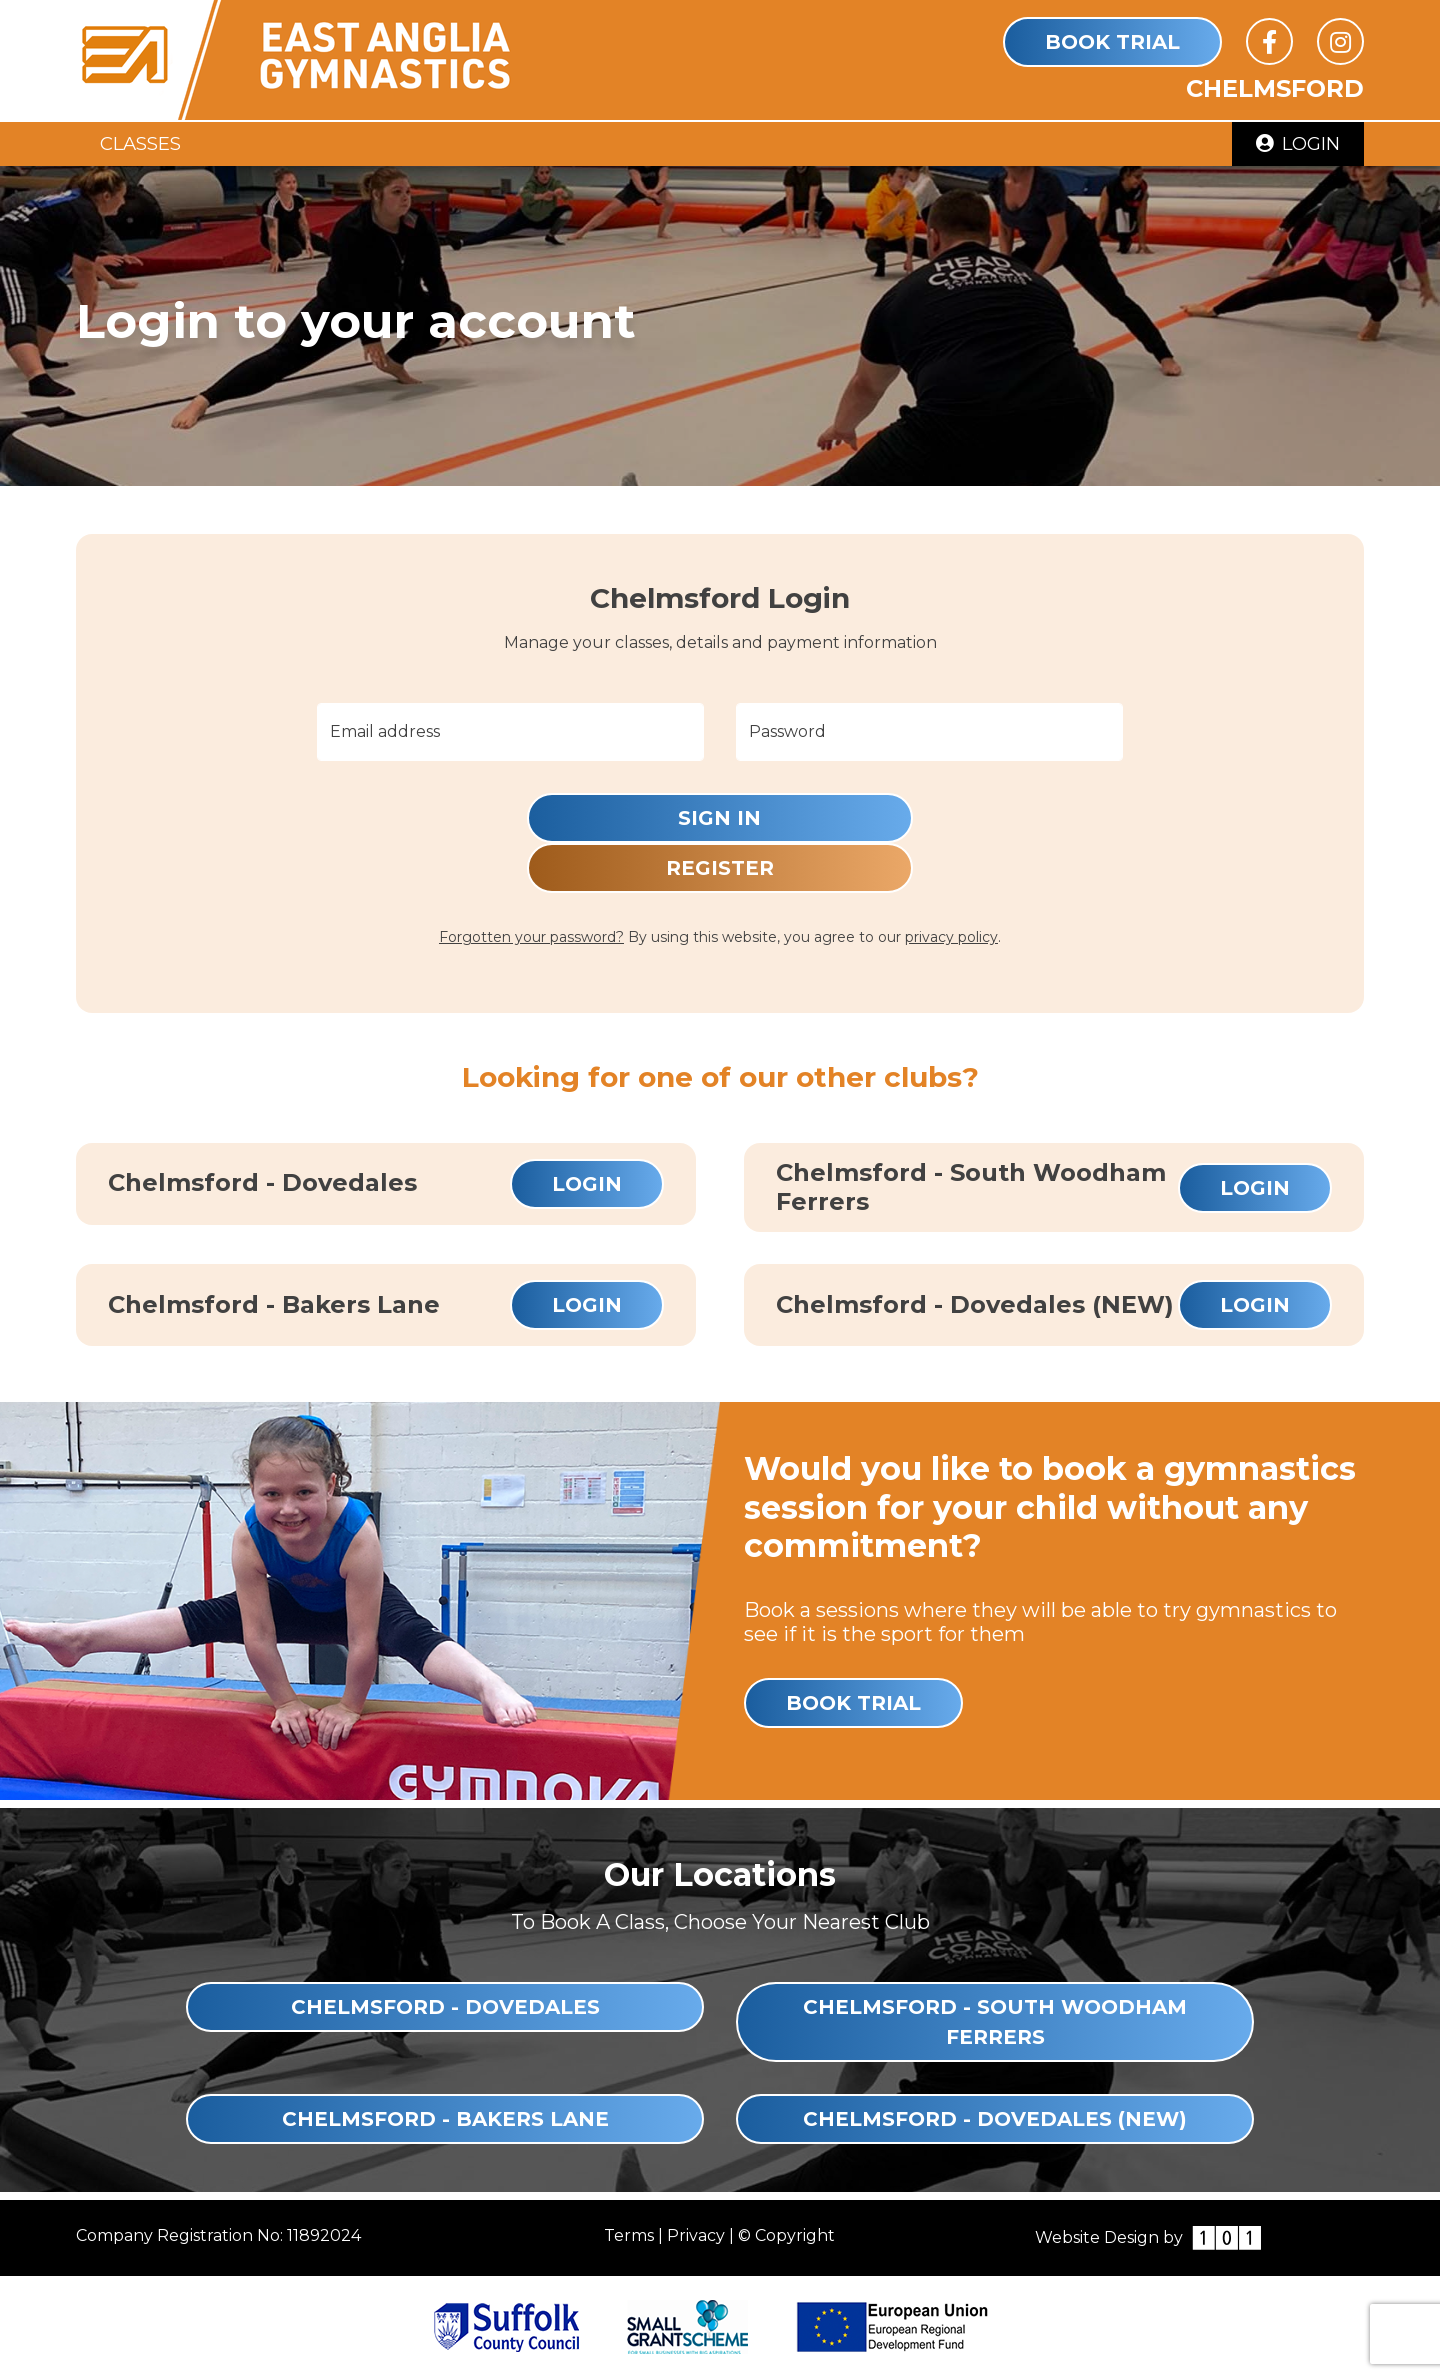 The width and height of the screenshot is (1440, 2378). Describe the element at coordinates (140, 143) in the screenshot. I see `Classes` at that location.